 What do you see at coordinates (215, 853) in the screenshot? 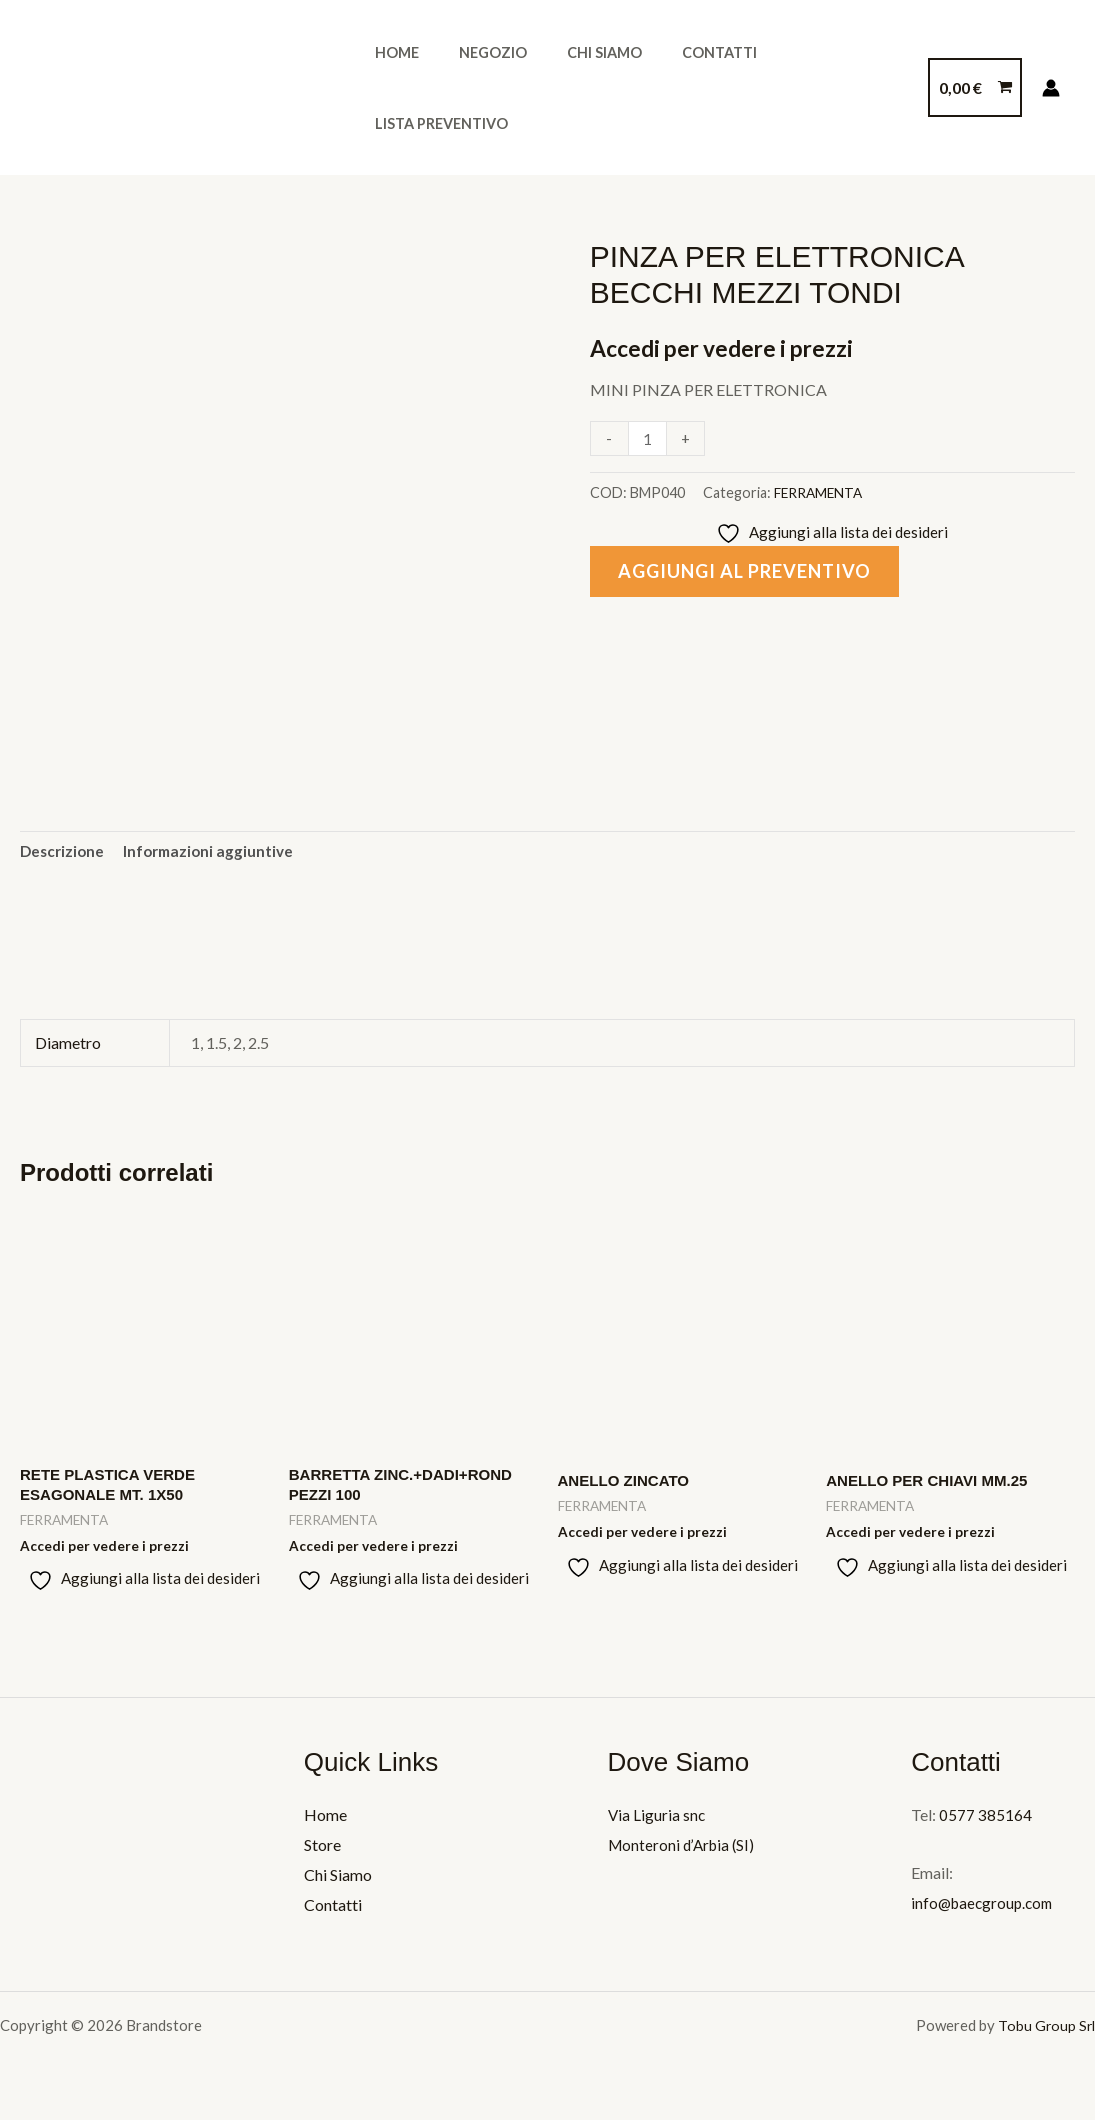
I see `Informazioni aggiuntive [tab]` at bounding box center [215, 853].